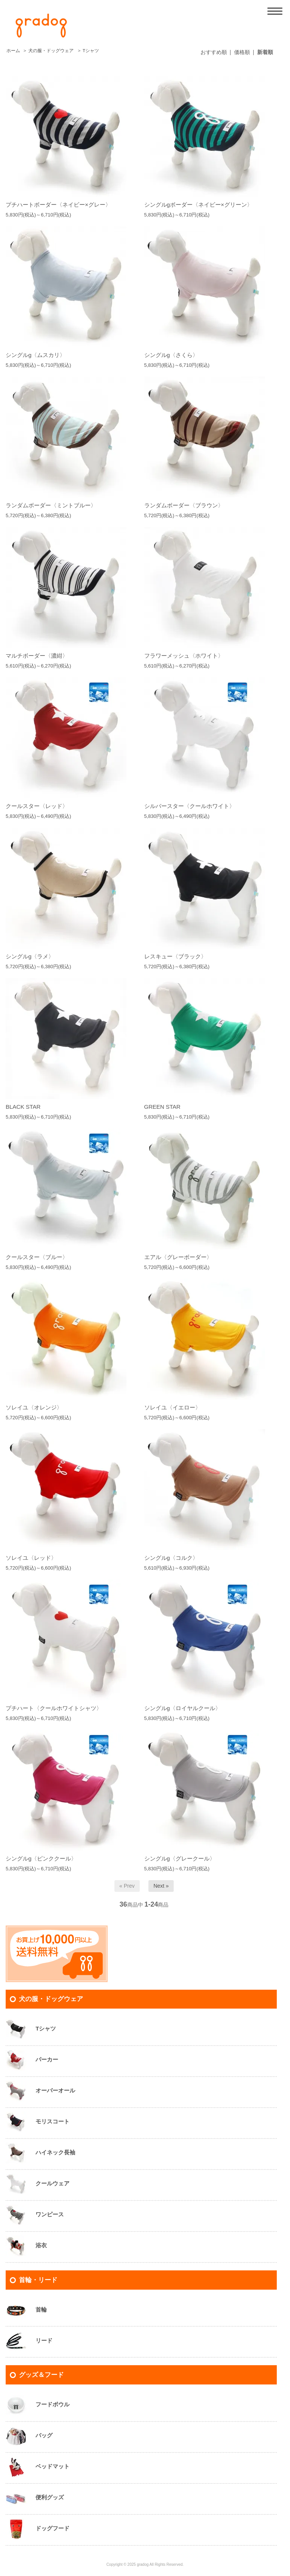  Describe the element at coordinates (37, 1257) in the screenshot. I see `クールスター〈ブルー〉` at that location.